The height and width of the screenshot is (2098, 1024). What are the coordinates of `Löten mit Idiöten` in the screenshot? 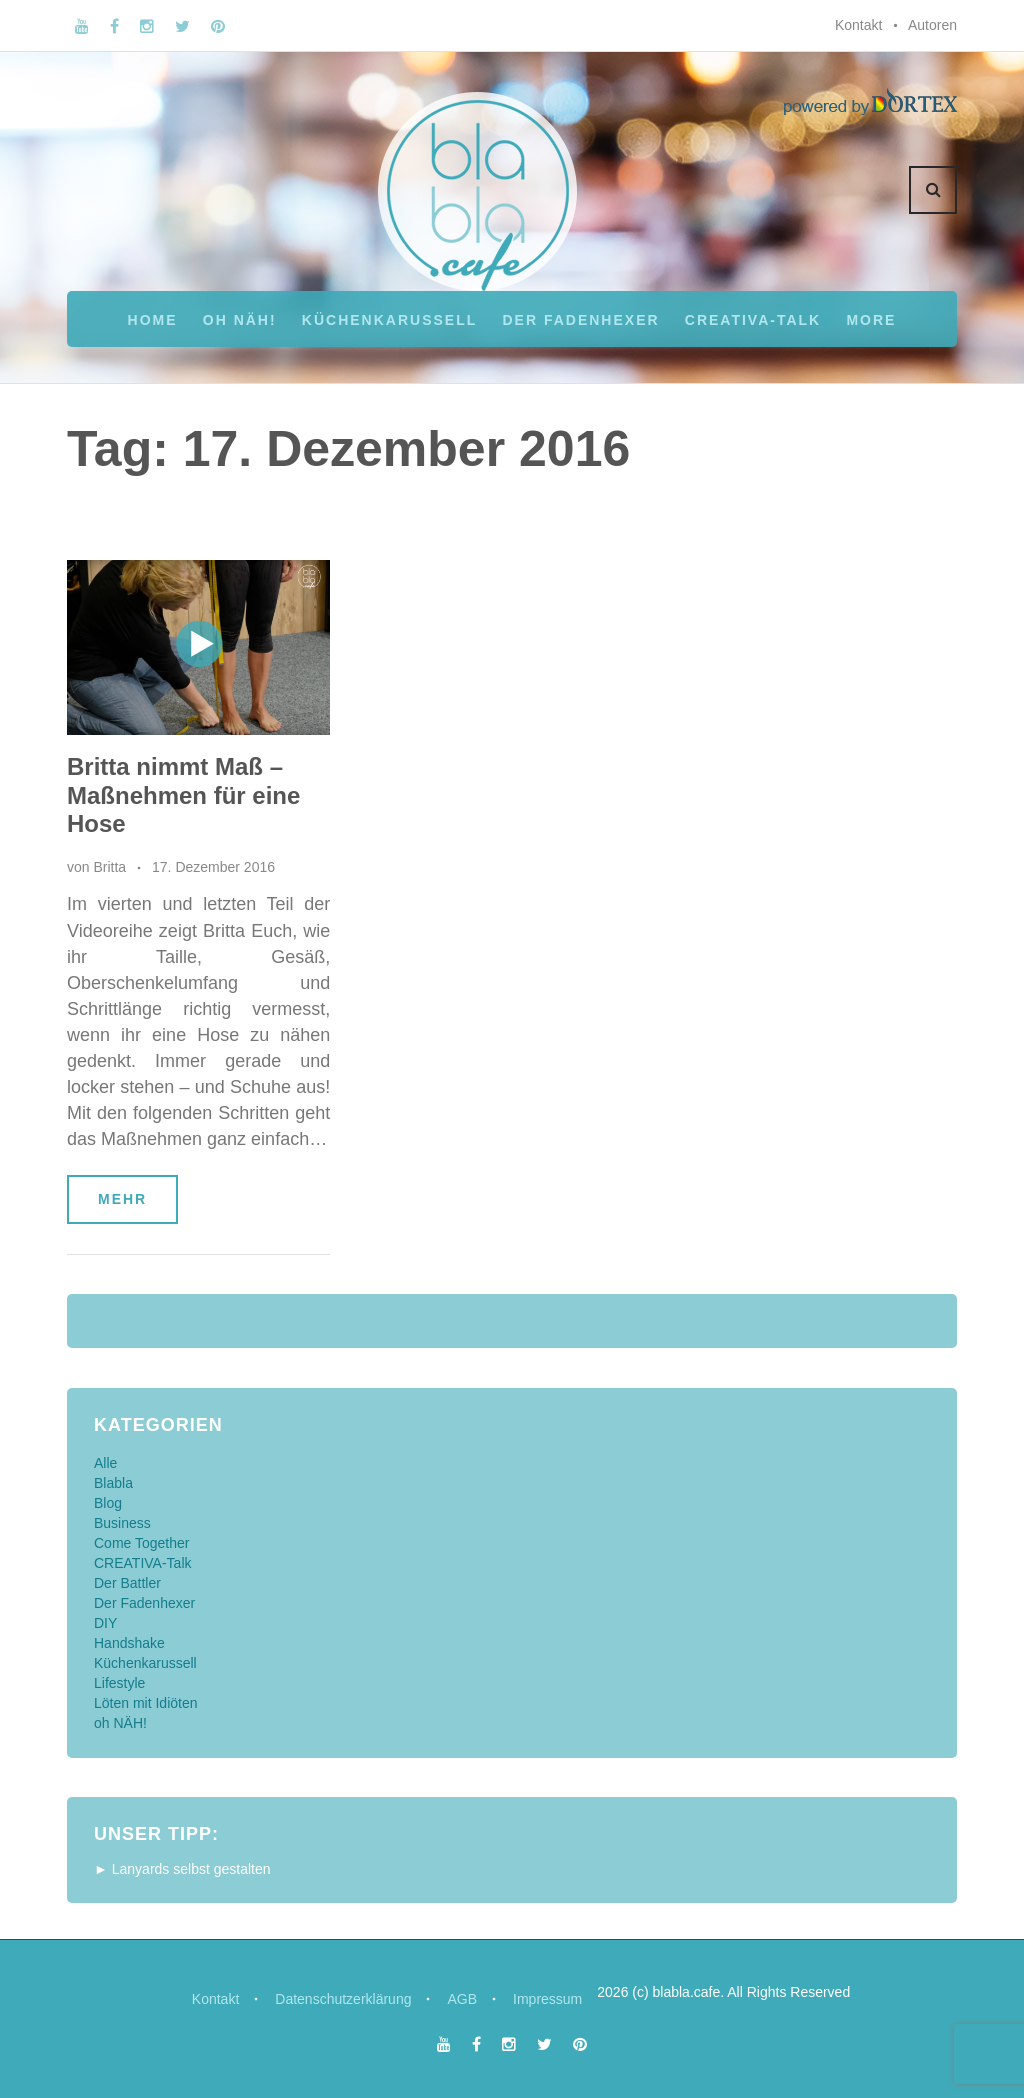 It's located at (146, 1703).